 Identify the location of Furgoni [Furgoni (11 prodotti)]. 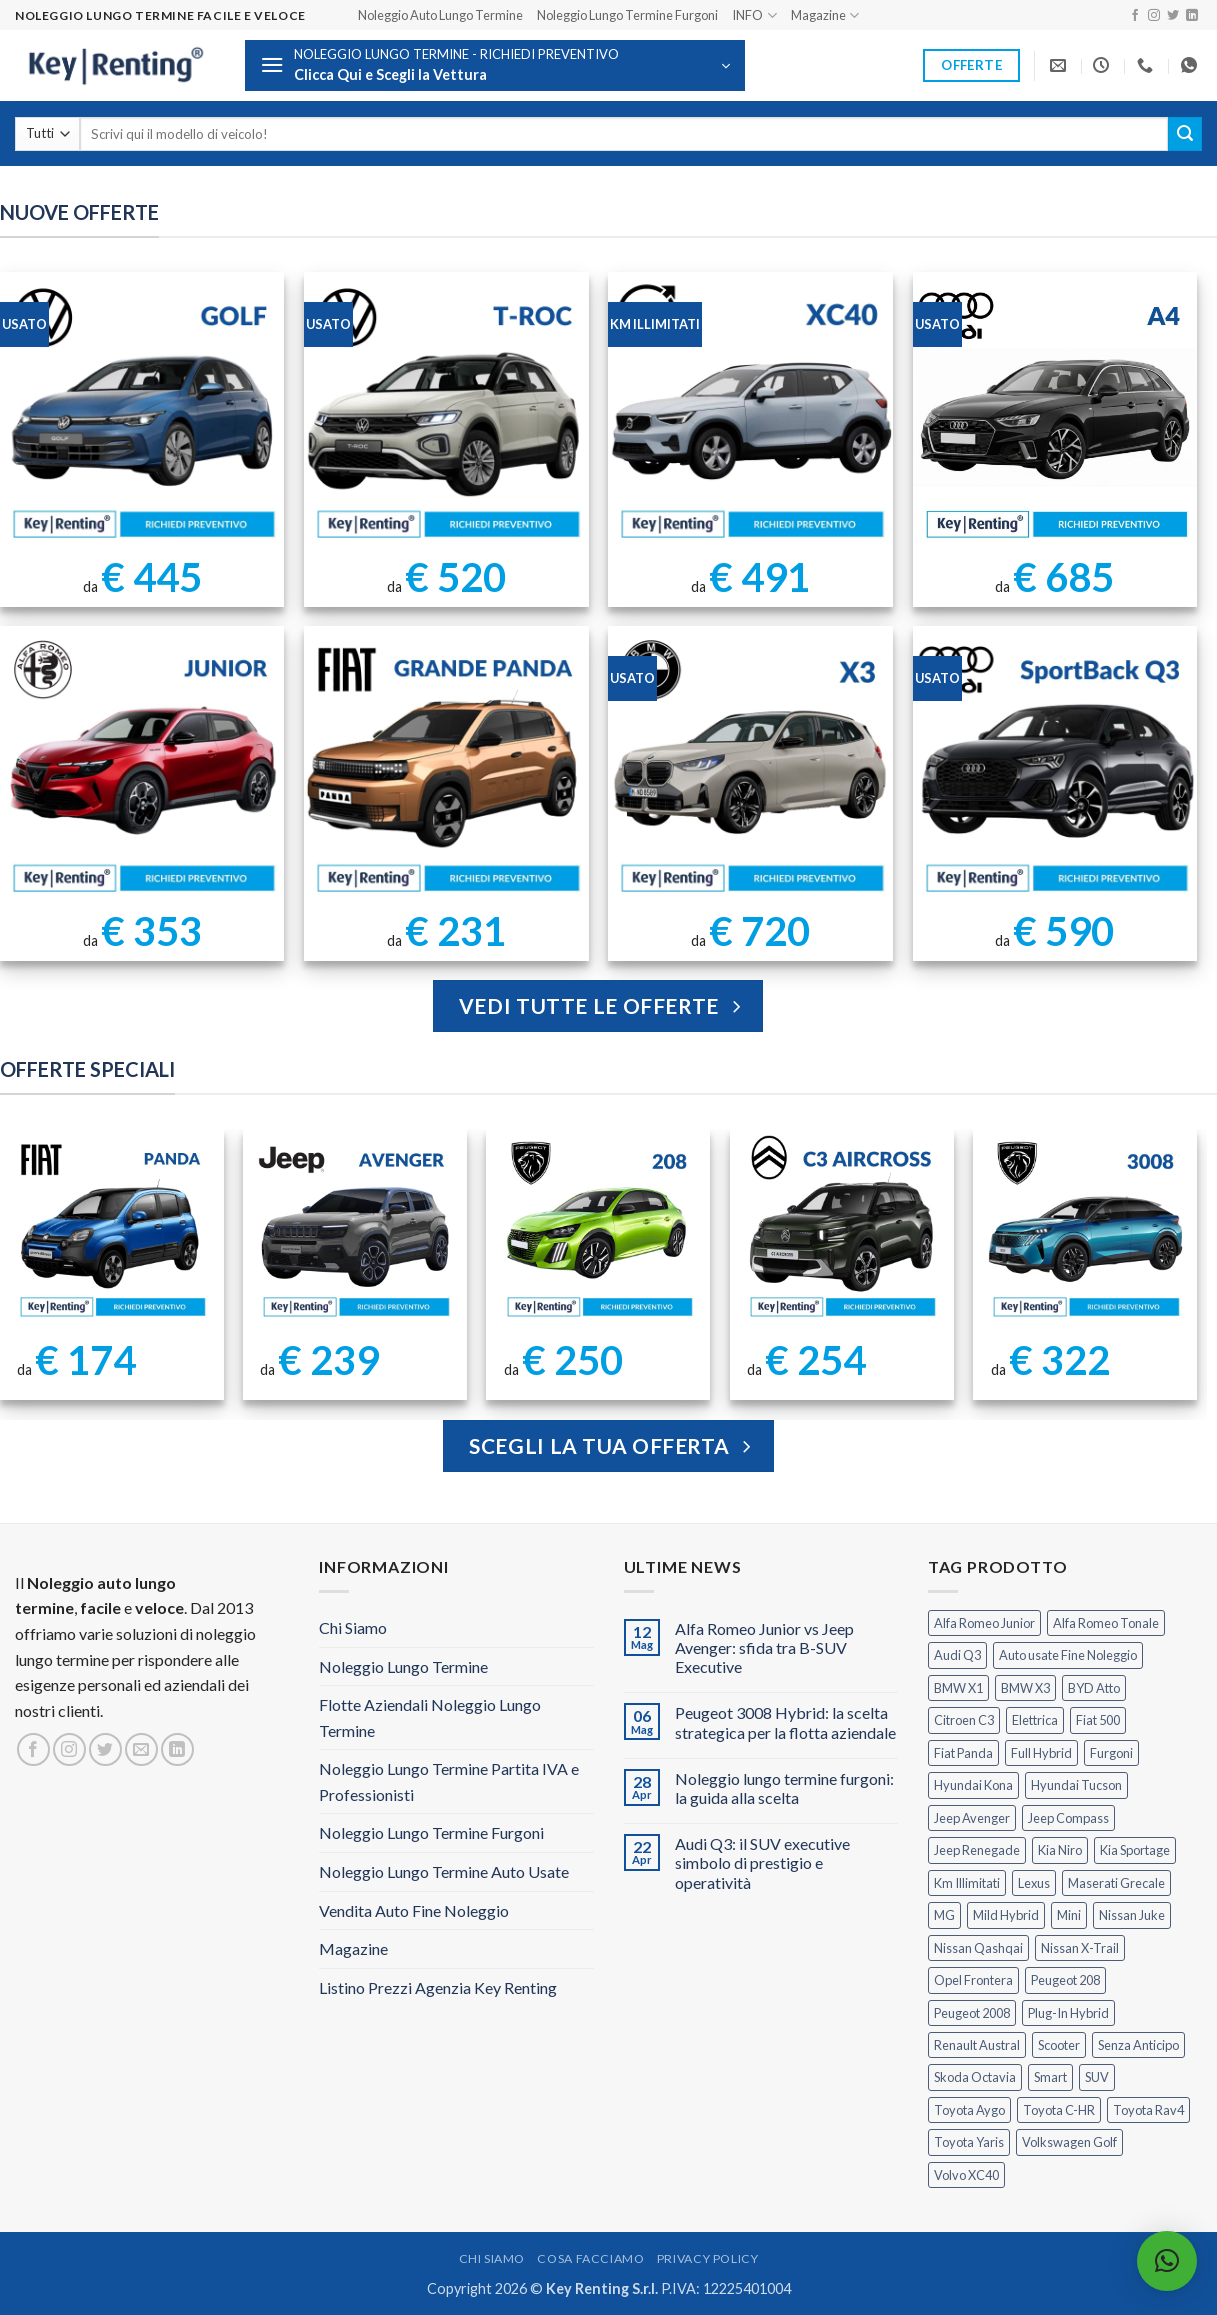
(1111, 1753).